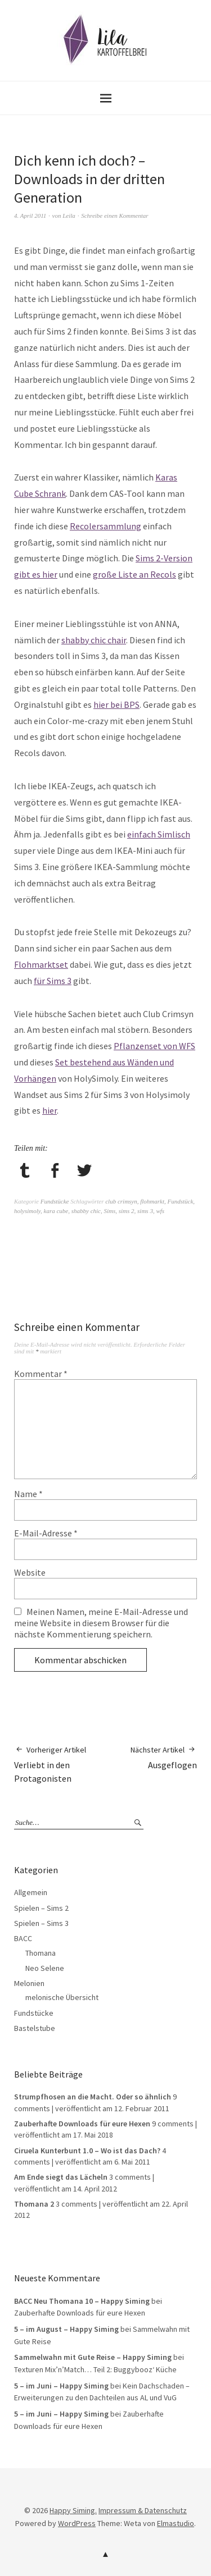 This screenshot has height=2576, width=211. Describe the element at coordinates (77, 2523) in the screenshot. I see `WordPress` at that location.